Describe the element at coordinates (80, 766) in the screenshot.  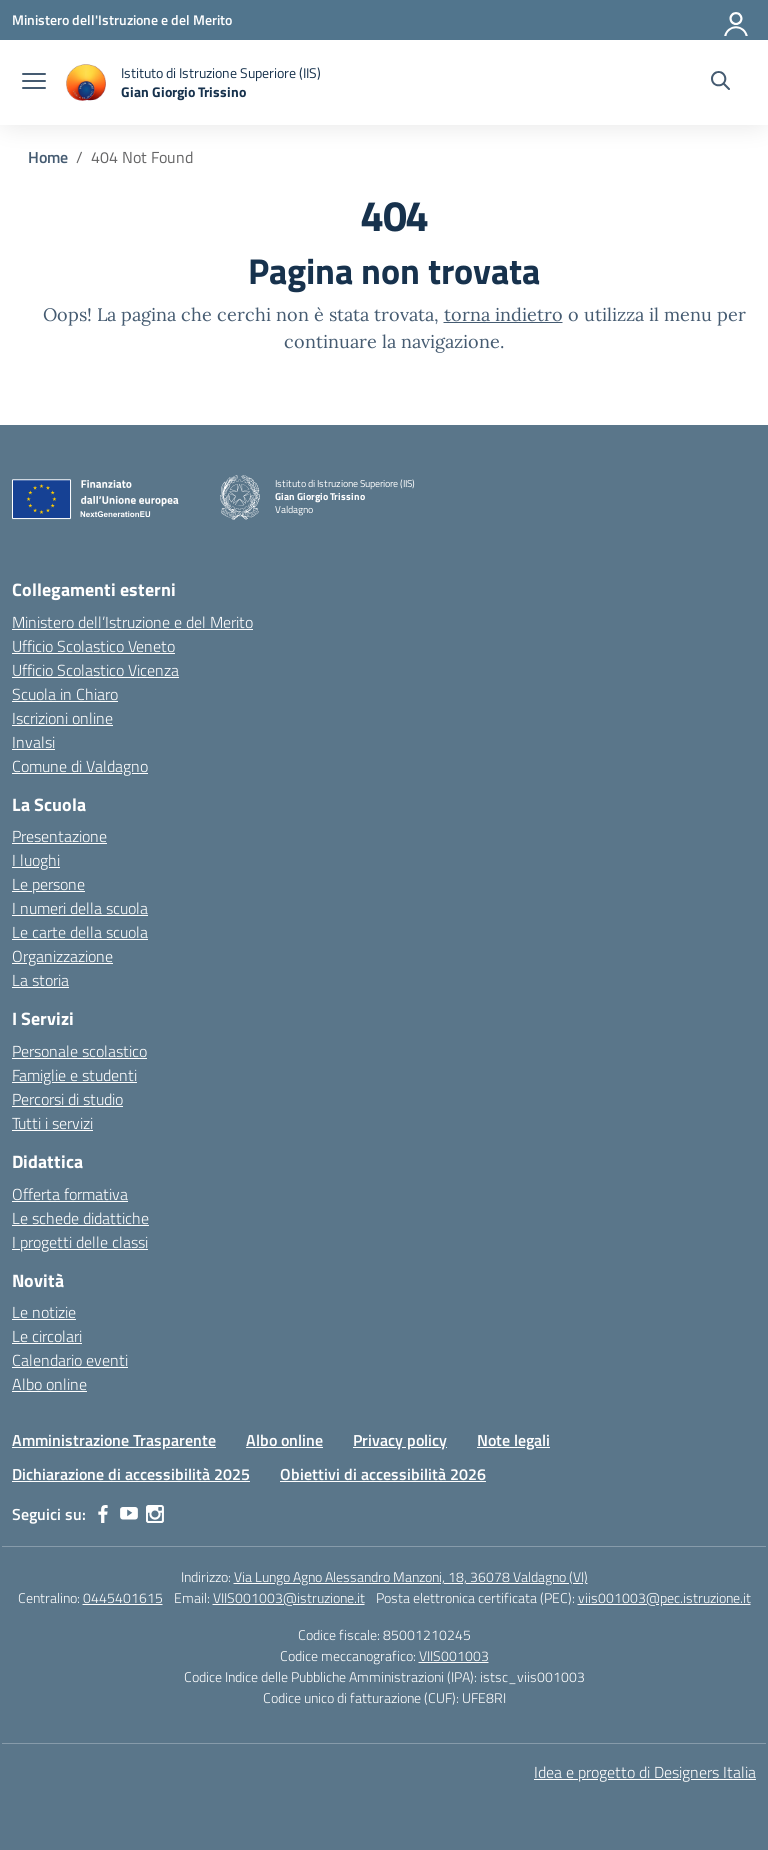
I see `Comune di Valdagno [Comune – link esterno – apertura nuova scheda]` at that location.